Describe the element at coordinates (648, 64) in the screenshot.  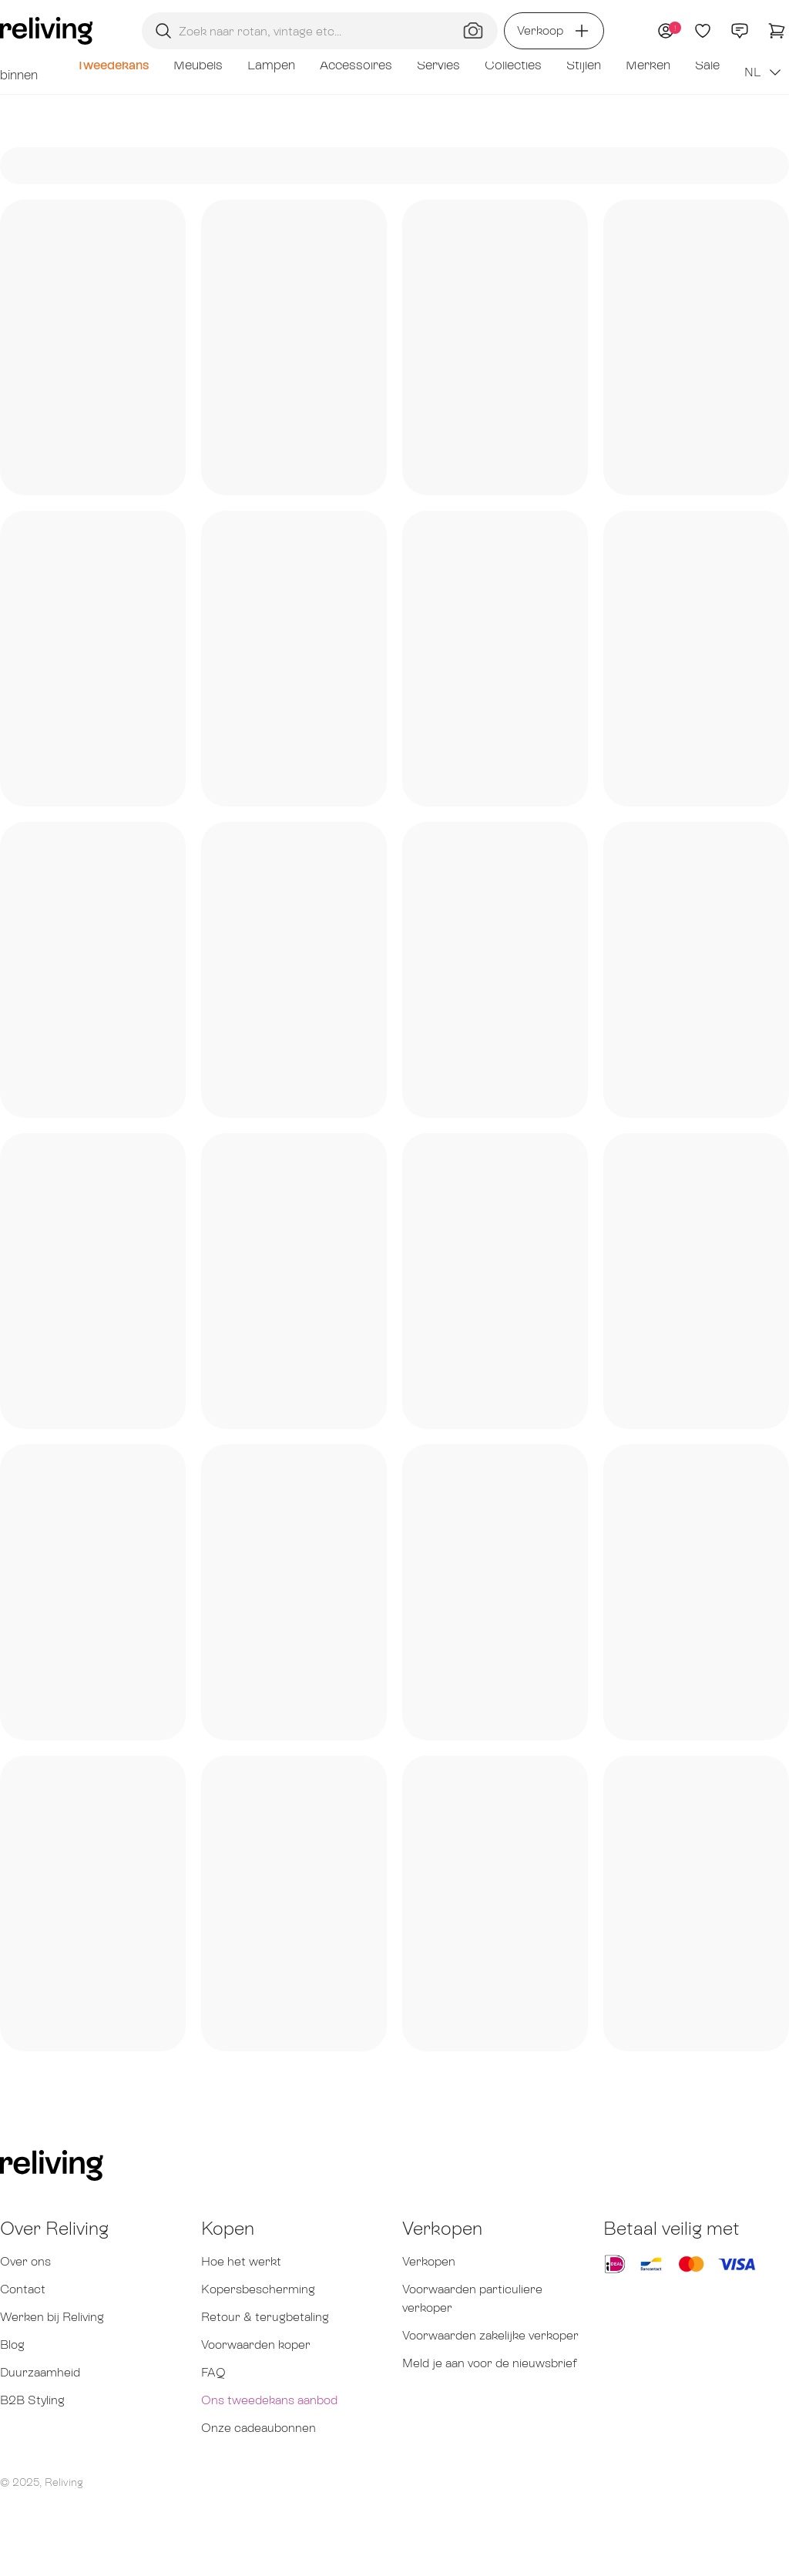
I see `Merken` at that location.